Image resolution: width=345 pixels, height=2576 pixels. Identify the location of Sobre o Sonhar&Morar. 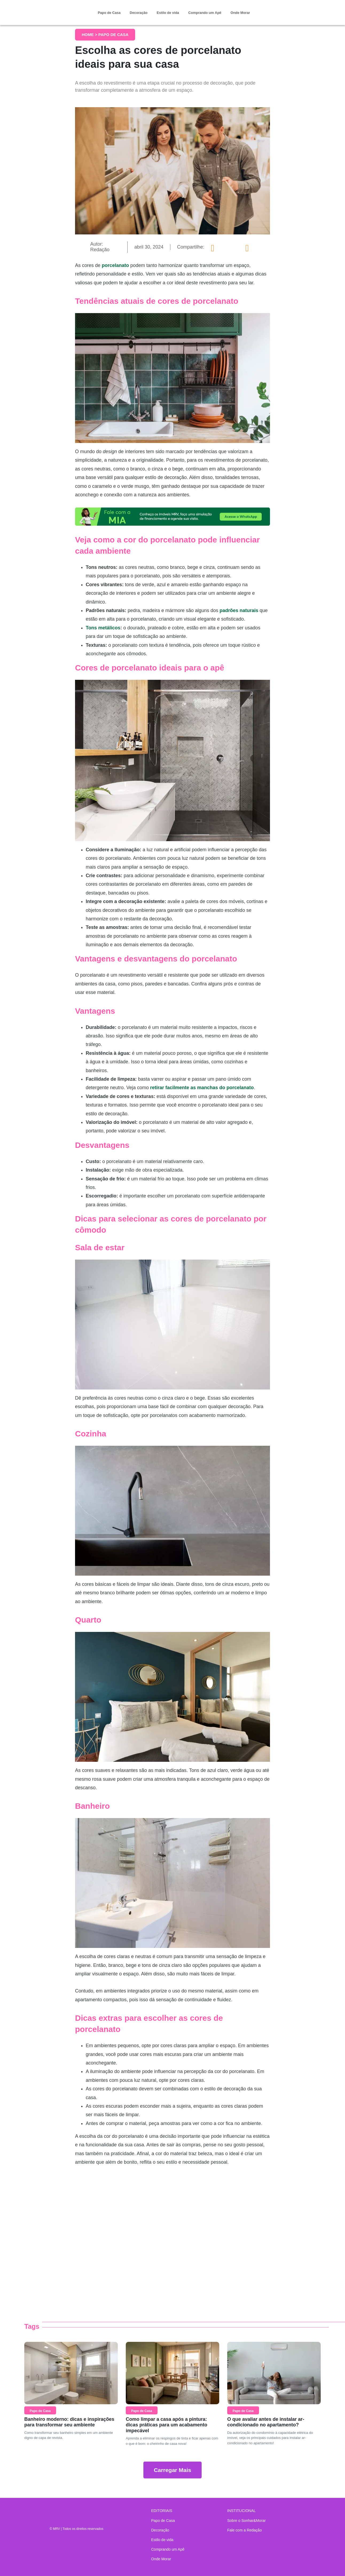
(246, 2520).